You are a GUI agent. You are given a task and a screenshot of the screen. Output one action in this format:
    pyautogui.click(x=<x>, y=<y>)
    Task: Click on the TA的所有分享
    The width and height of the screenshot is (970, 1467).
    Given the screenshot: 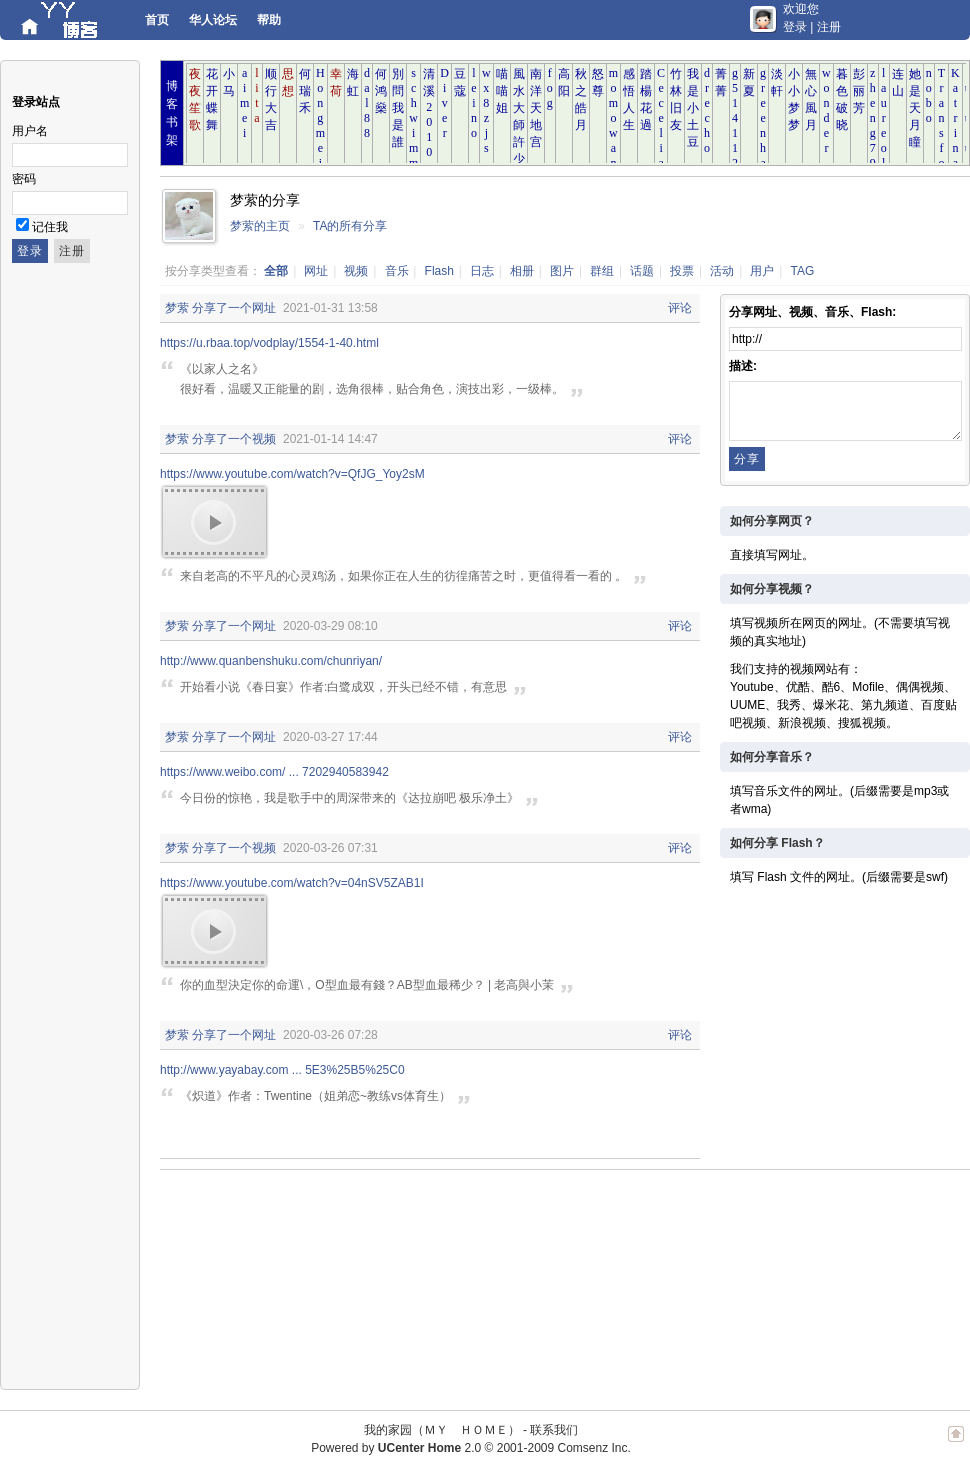 What is the action you would take?
    pyautogui.click(x=350, y=226)
    